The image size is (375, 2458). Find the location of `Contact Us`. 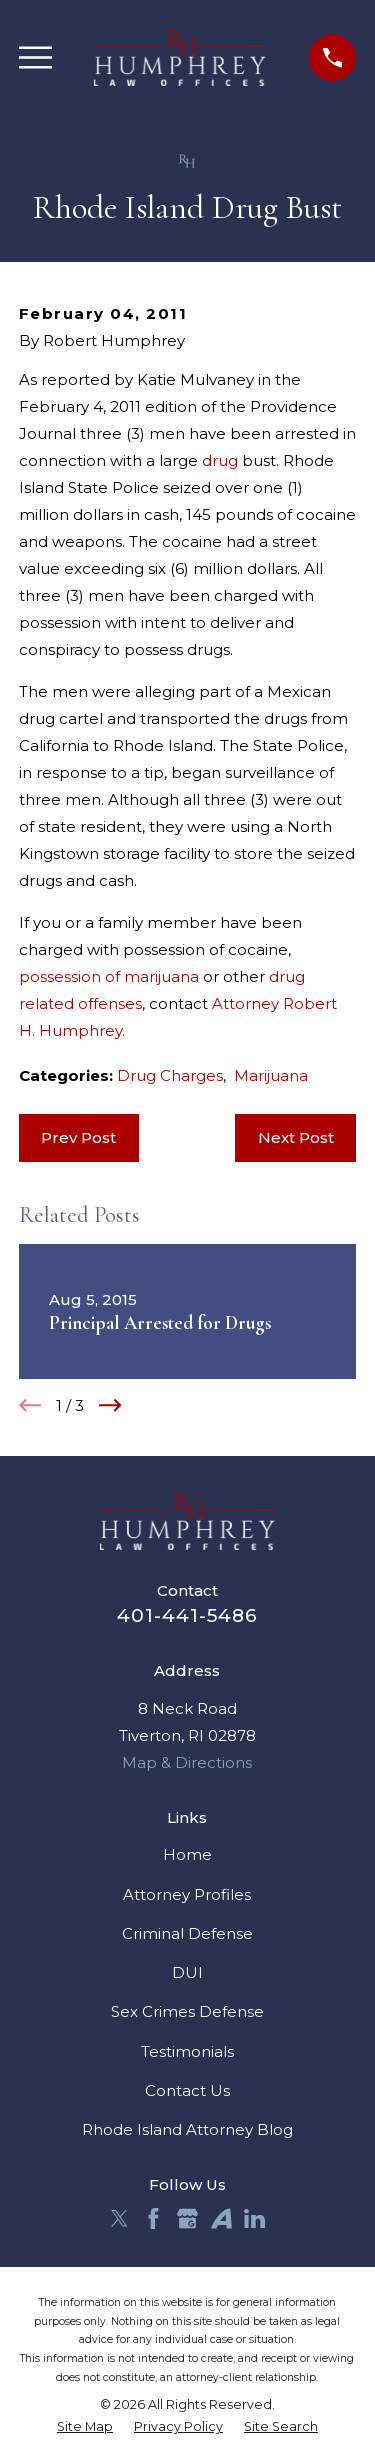

Contact Us is located at coordinates (187, 2090).